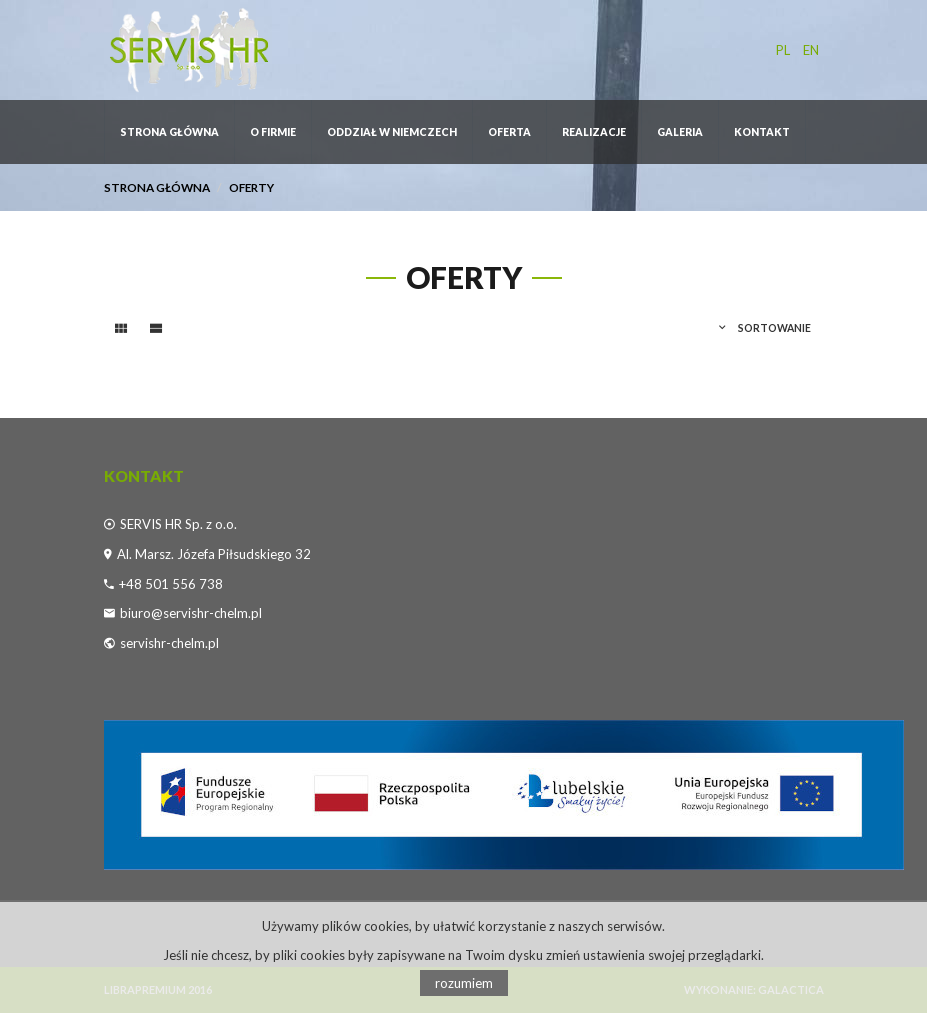  Describe the element at coordinates (171, 584) in the screenshot. I see `+48 501 556 738` at that location.